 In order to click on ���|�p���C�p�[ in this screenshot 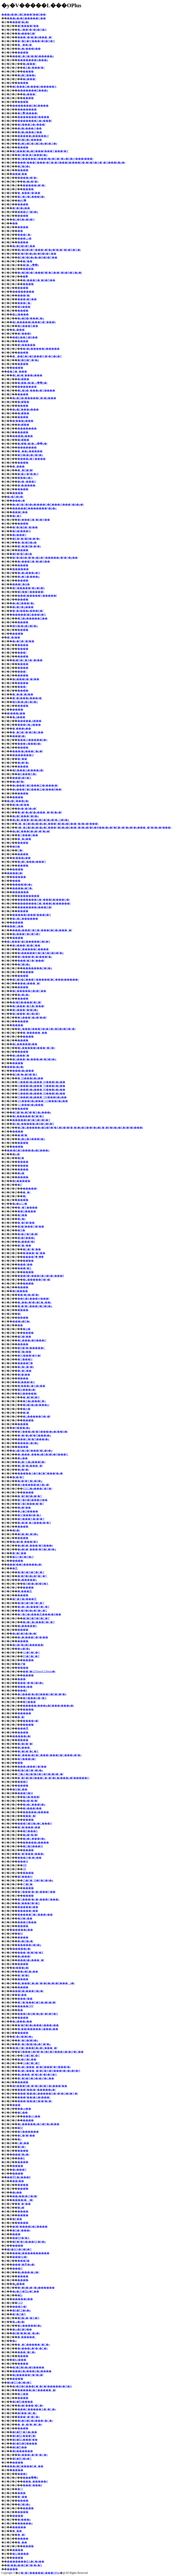, I will do `click(27, 751)`.